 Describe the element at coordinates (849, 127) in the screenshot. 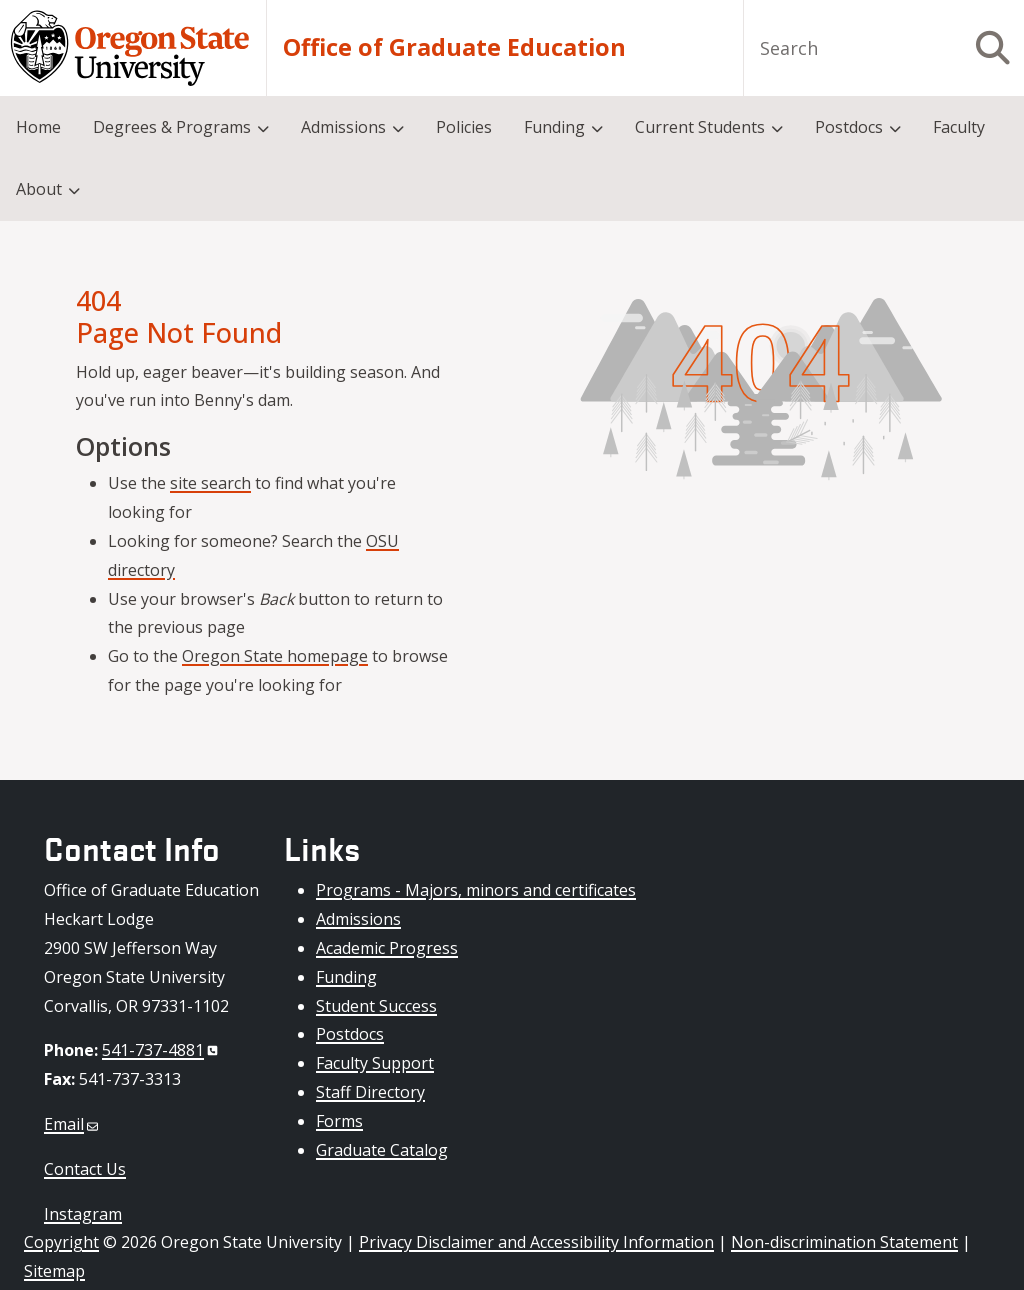

I see `Postdocs [menuitem]` at that location.